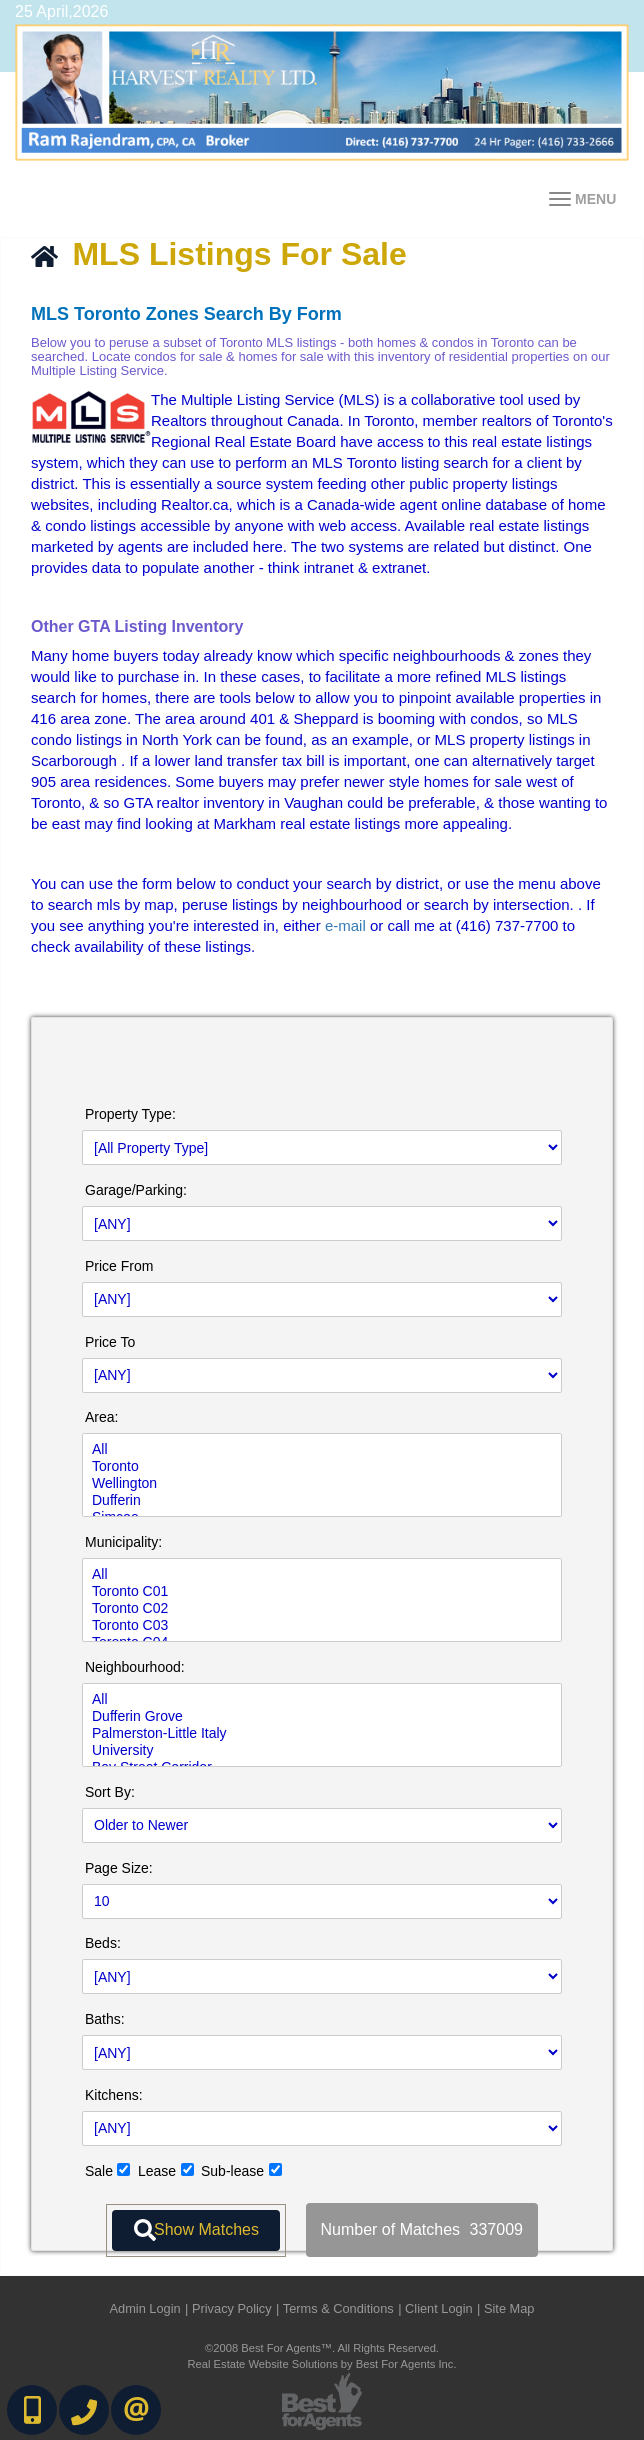  Describe the element at coordinates (232, 2308) in the screenshot. I see `Privacy Policy` at that location.